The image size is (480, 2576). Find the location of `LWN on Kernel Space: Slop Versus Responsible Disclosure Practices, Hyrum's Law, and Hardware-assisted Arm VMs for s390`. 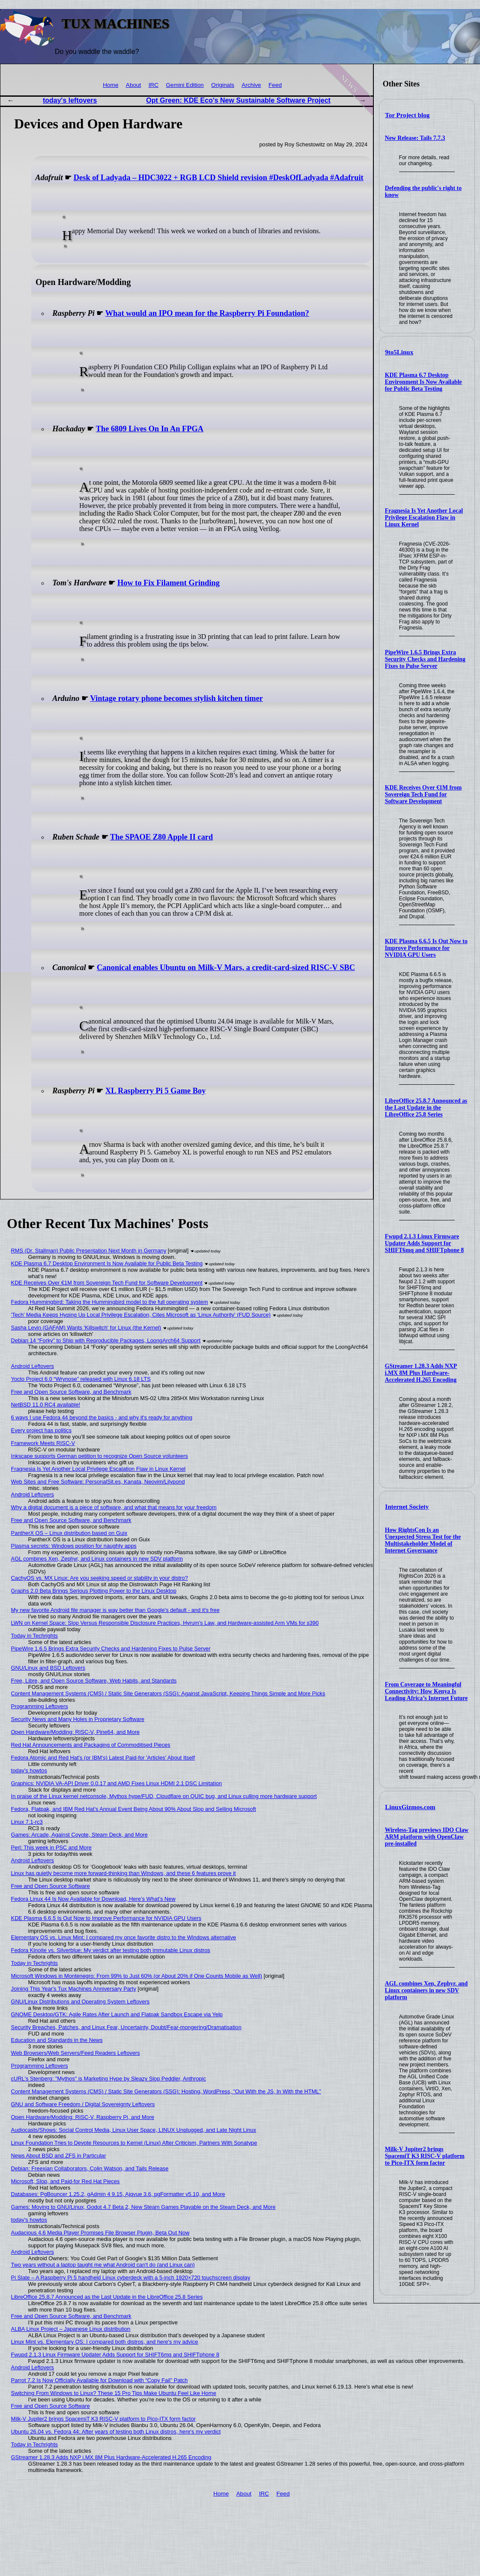

LWN on Kernel Space: Slop Versus Responsible Disclosure Practices, Hyrum's Law, and Hardware-assisted Arm VMs for s390 is located at coordinates (165, 1623).